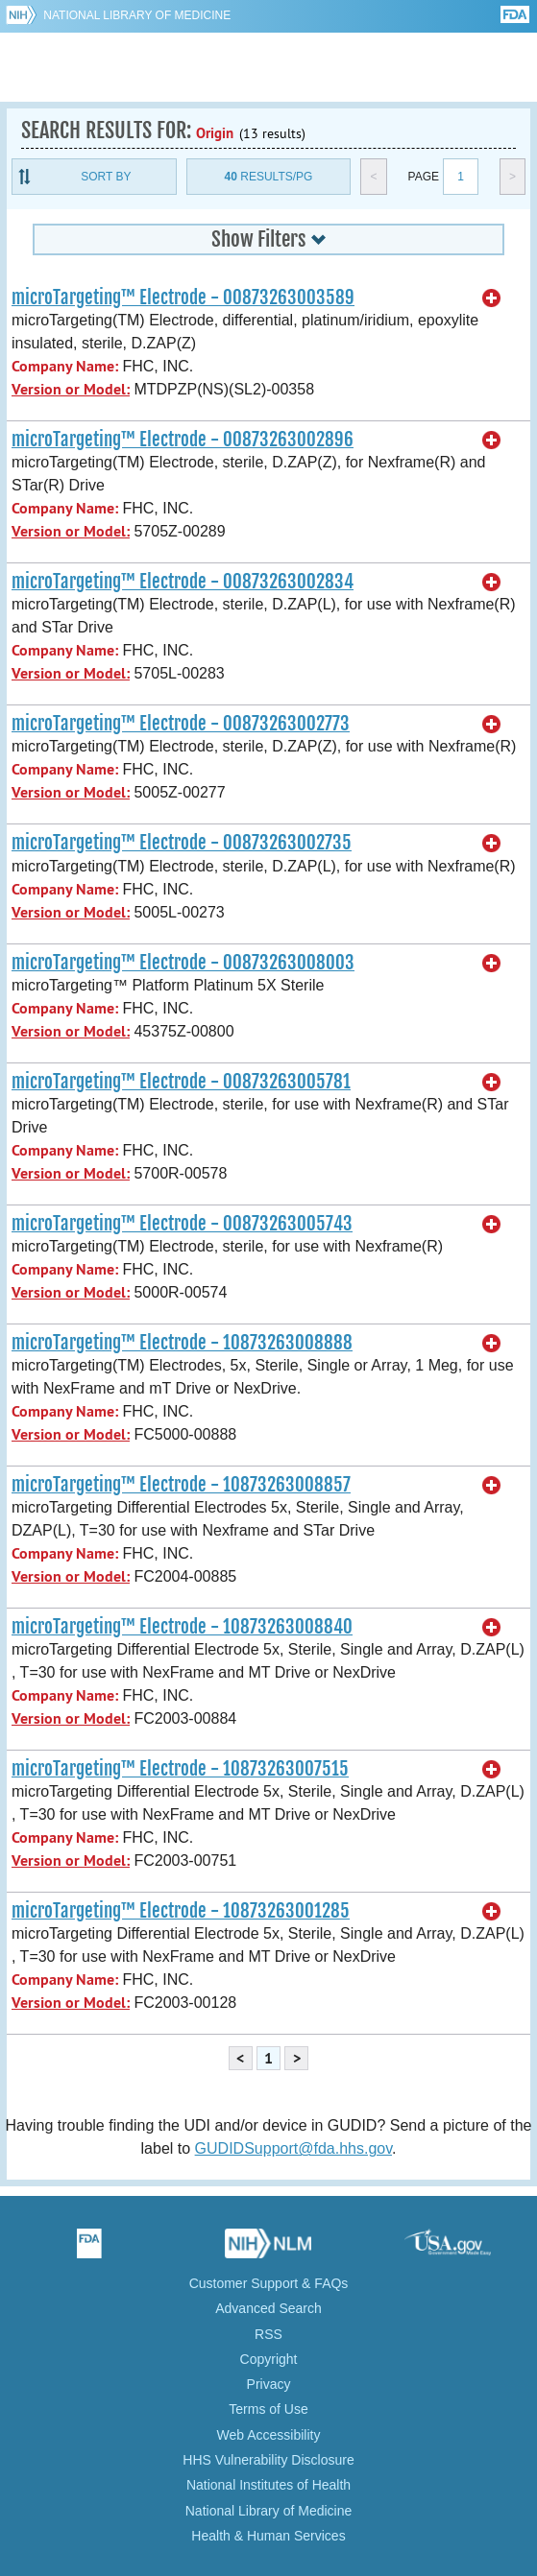 The width and height of the screenshot is (537, 2576). What do you see at coordinates (268, 67) in the screenshot?
I see `GUDID` at bounding box center [268, 67].